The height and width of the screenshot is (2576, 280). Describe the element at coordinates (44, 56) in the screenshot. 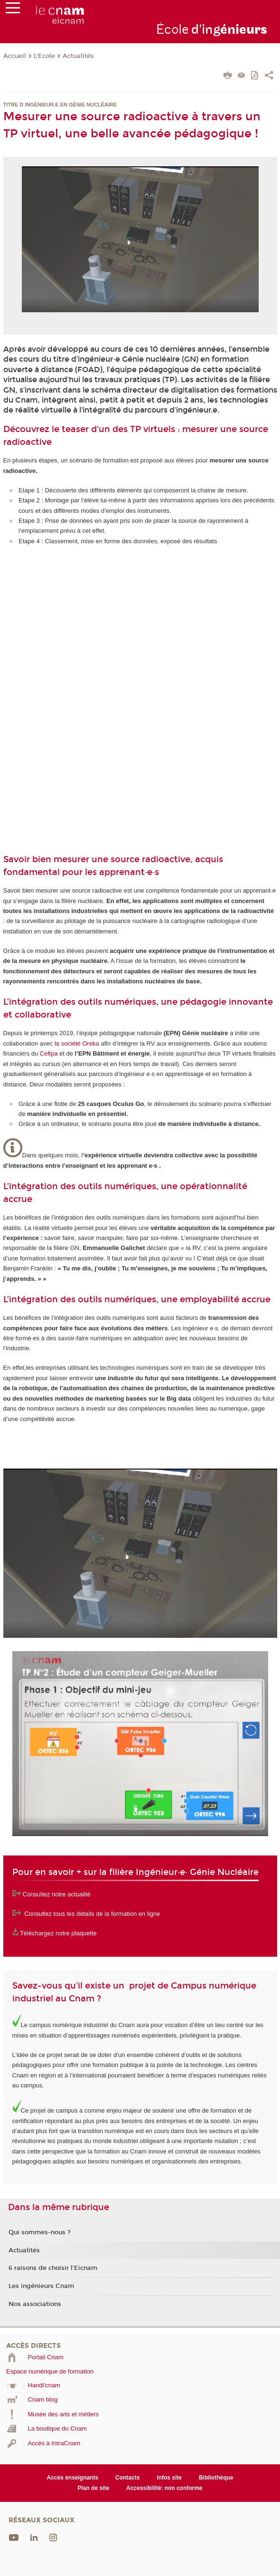

I see `L'Ecole` at that location.